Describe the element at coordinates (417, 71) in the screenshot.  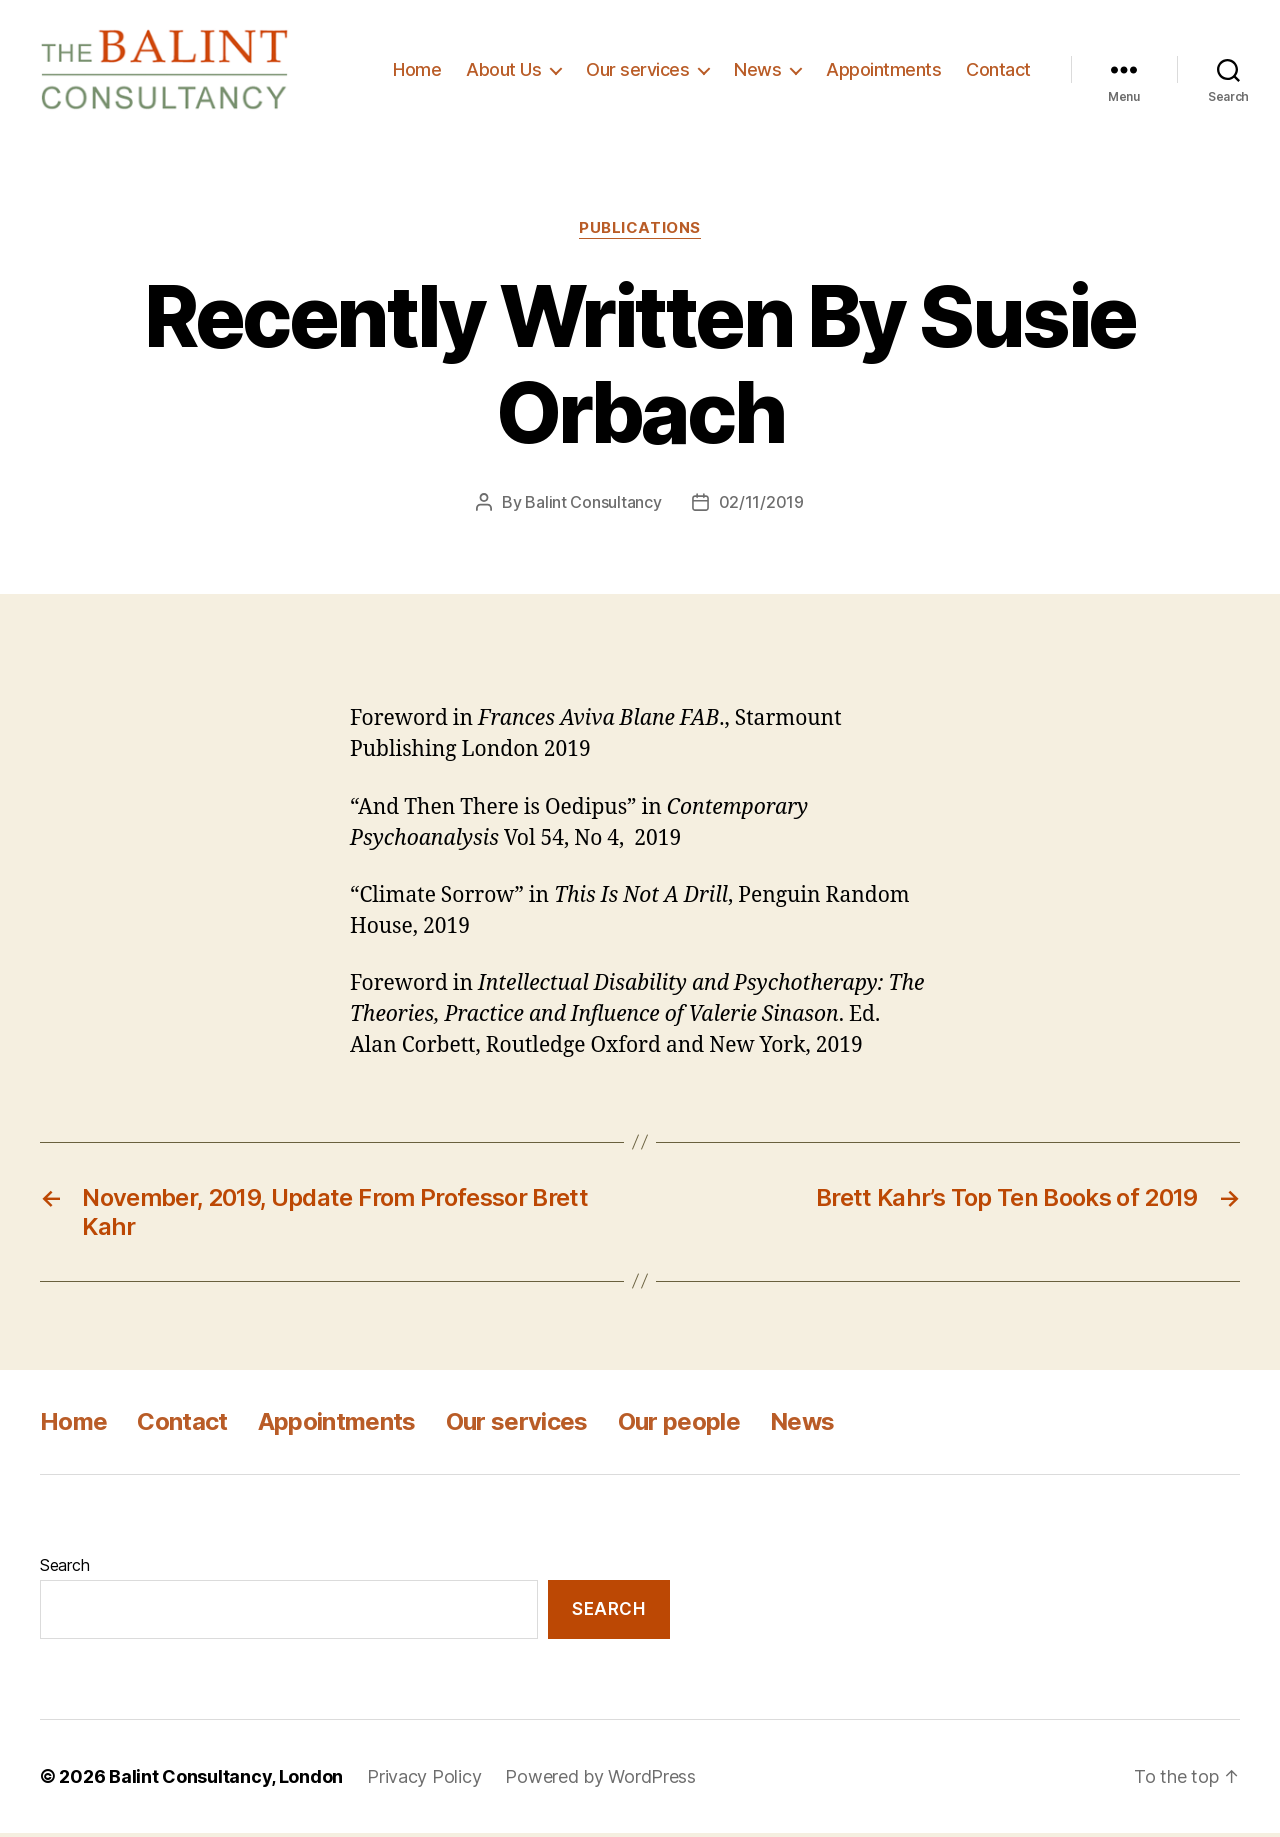
I see `Home` at that location.